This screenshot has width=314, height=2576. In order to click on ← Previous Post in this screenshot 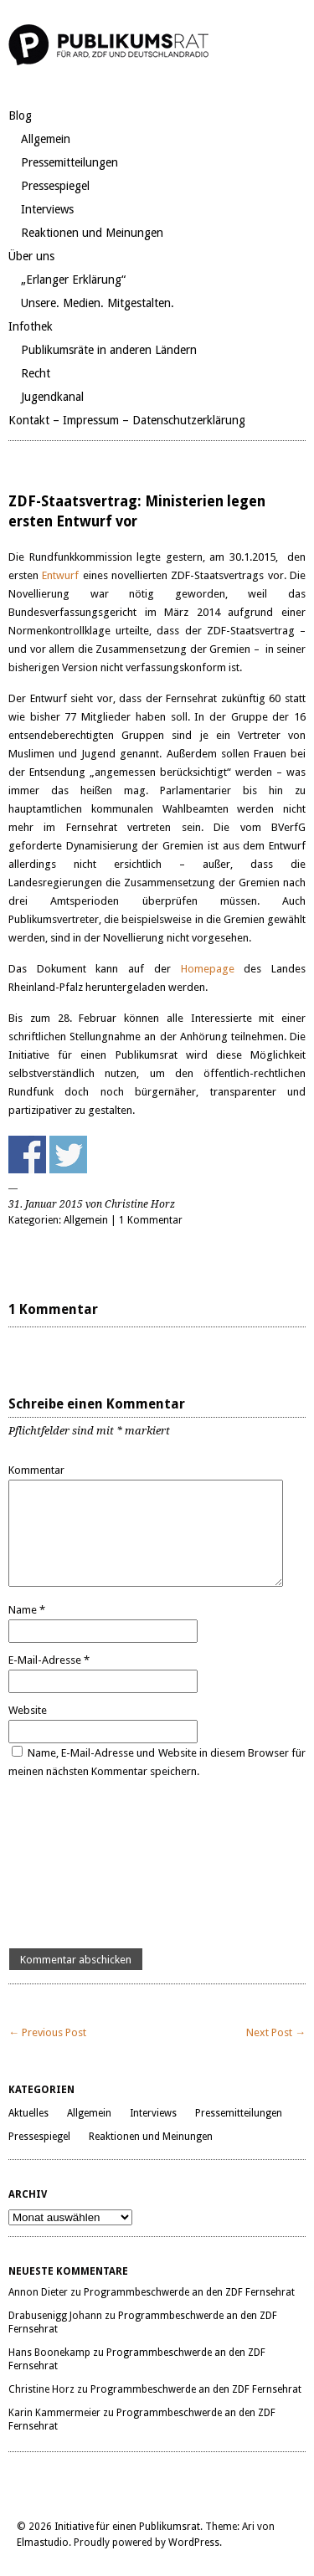, I will do `click(47, 2032)`.